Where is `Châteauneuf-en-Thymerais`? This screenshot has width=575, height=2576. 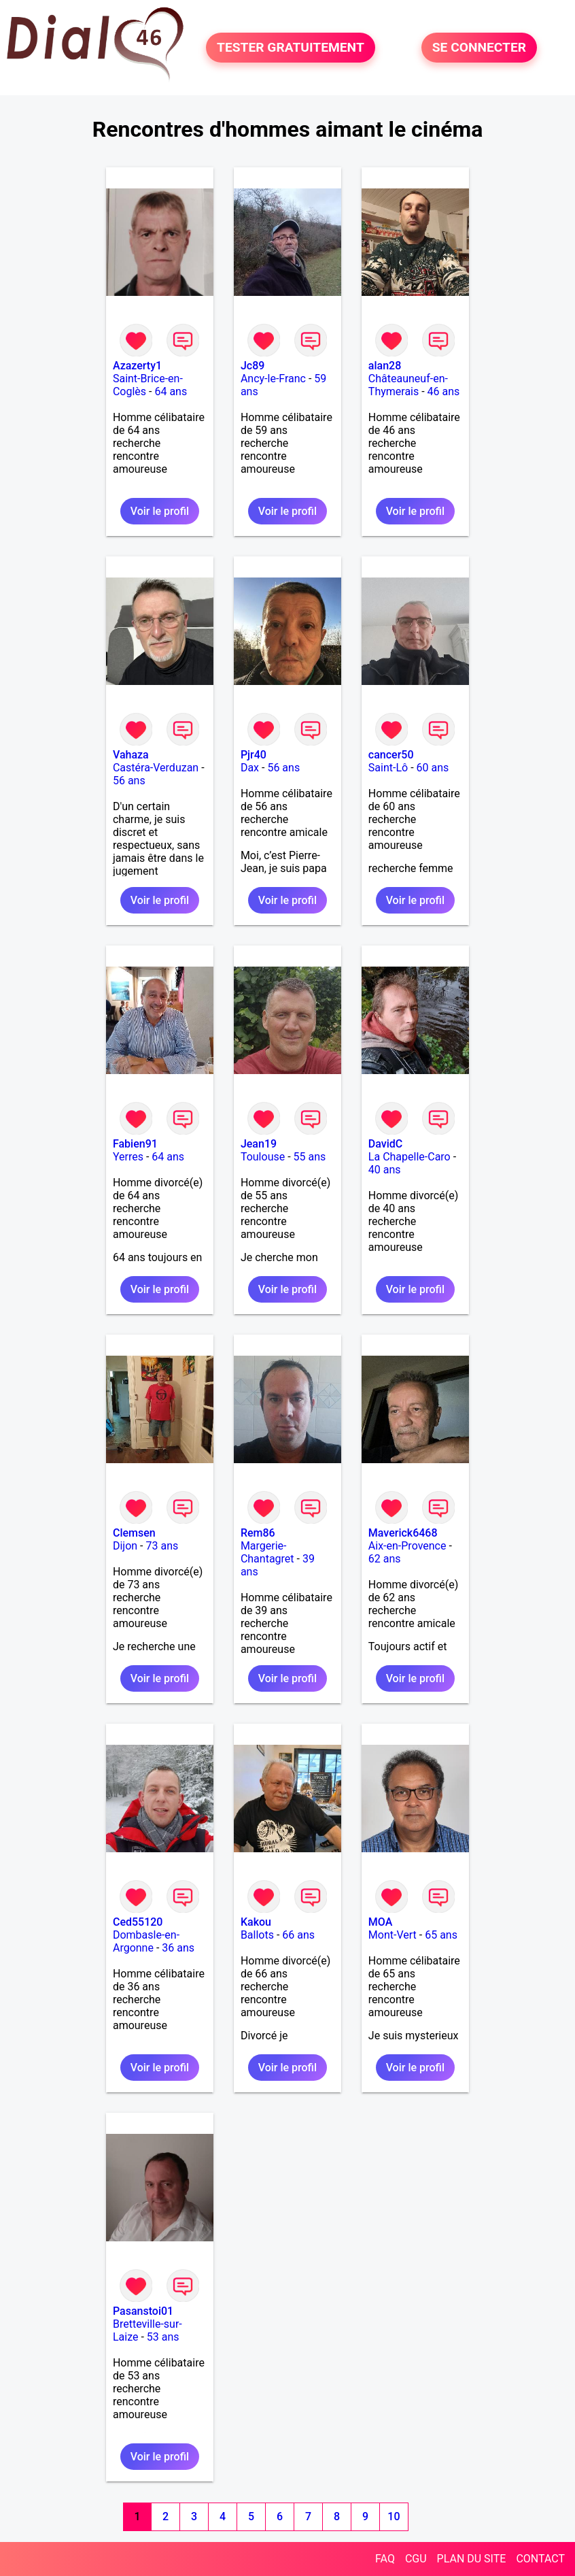 Châteauneuf-en-Thymerais is located at coordinates (408, 385).